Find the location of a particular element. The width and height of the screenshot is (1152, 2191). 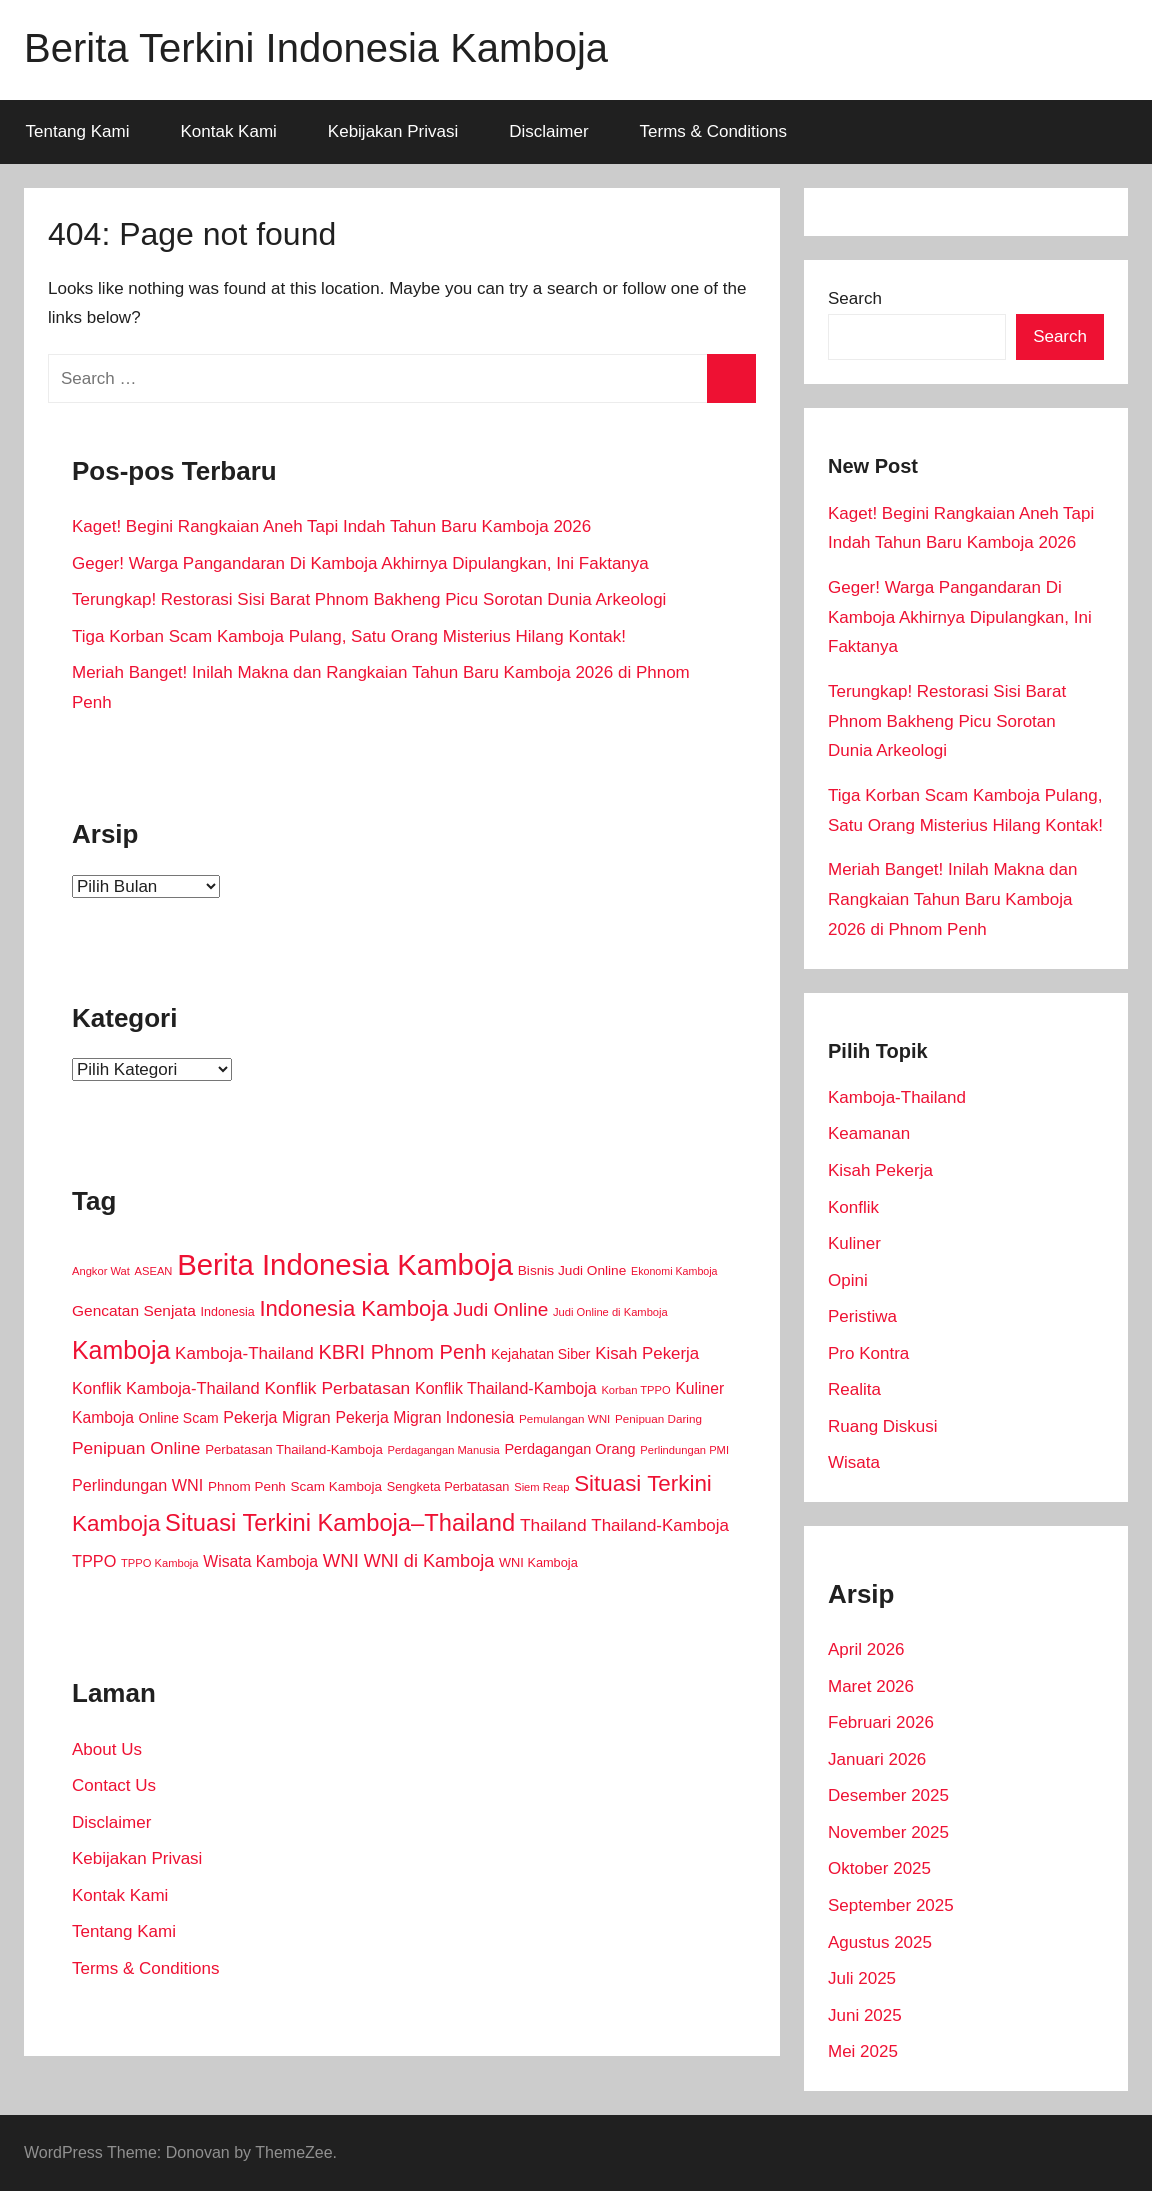

Situasi Terkini Kamboja–Thailand [Situasi Terkini Kamboja–Thailand (158 item)] is located at coordinates (340, 1523).